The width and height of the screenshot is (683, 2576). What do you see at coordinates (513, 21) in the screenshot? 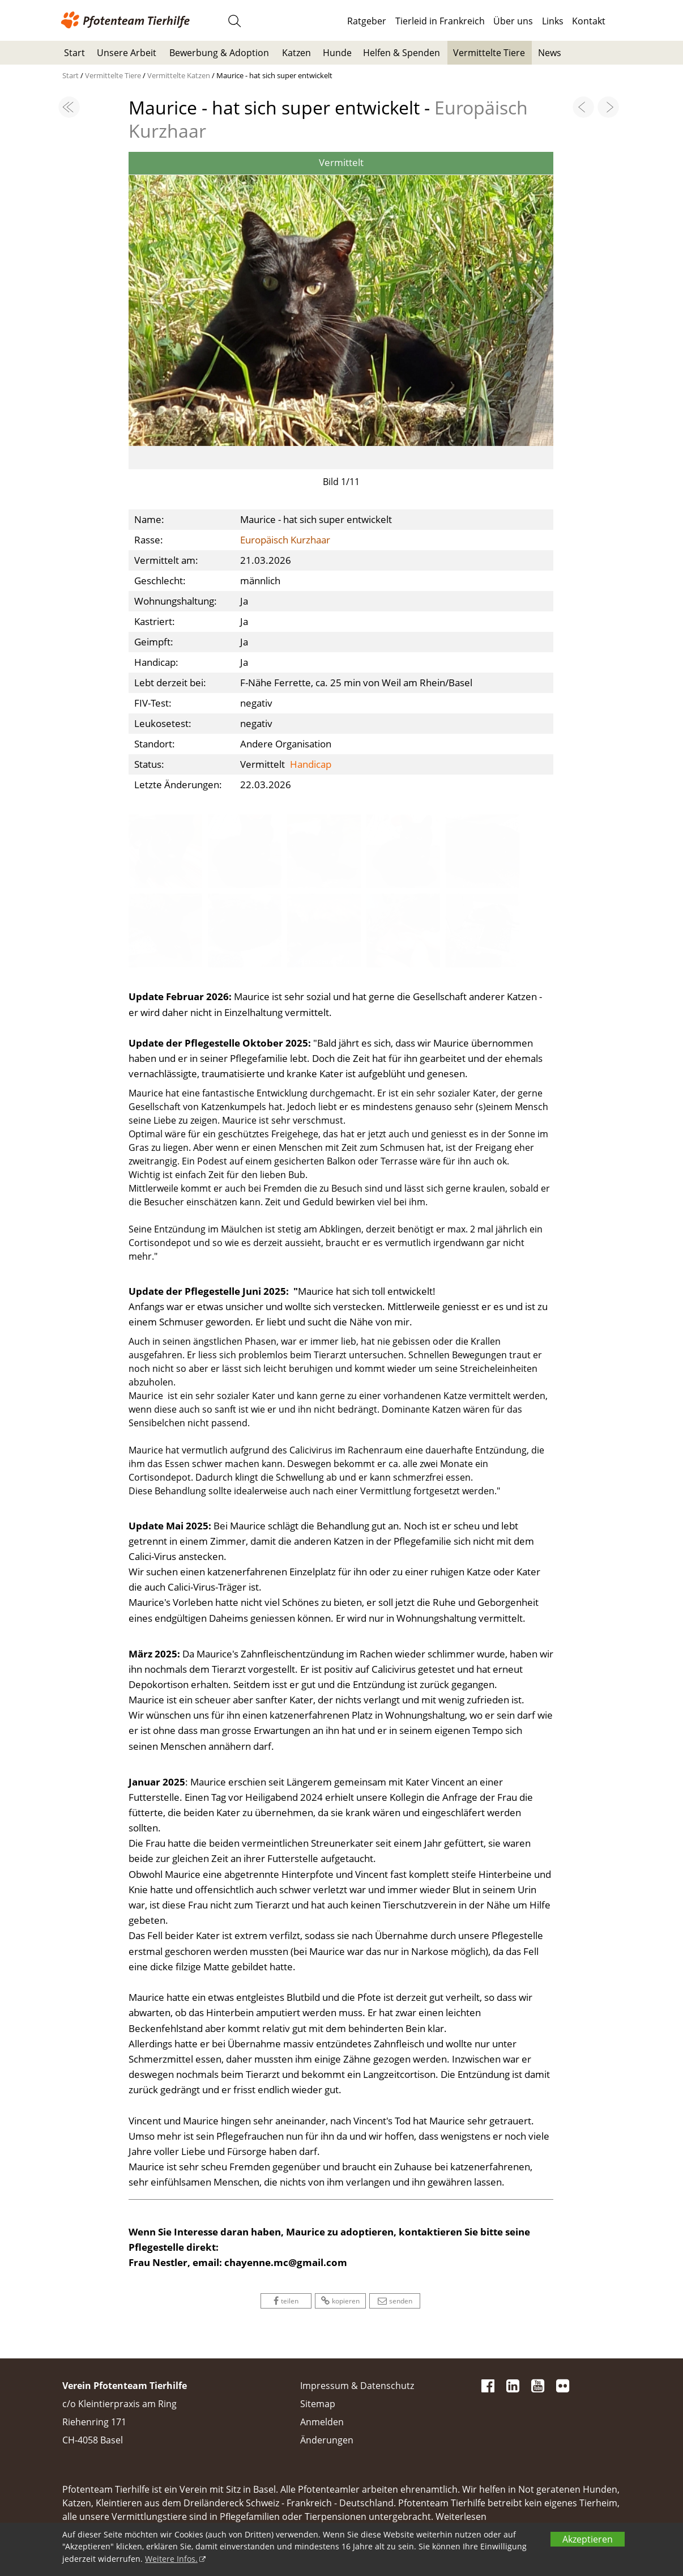
I see `Über uns` at bounding box center [513, 21].